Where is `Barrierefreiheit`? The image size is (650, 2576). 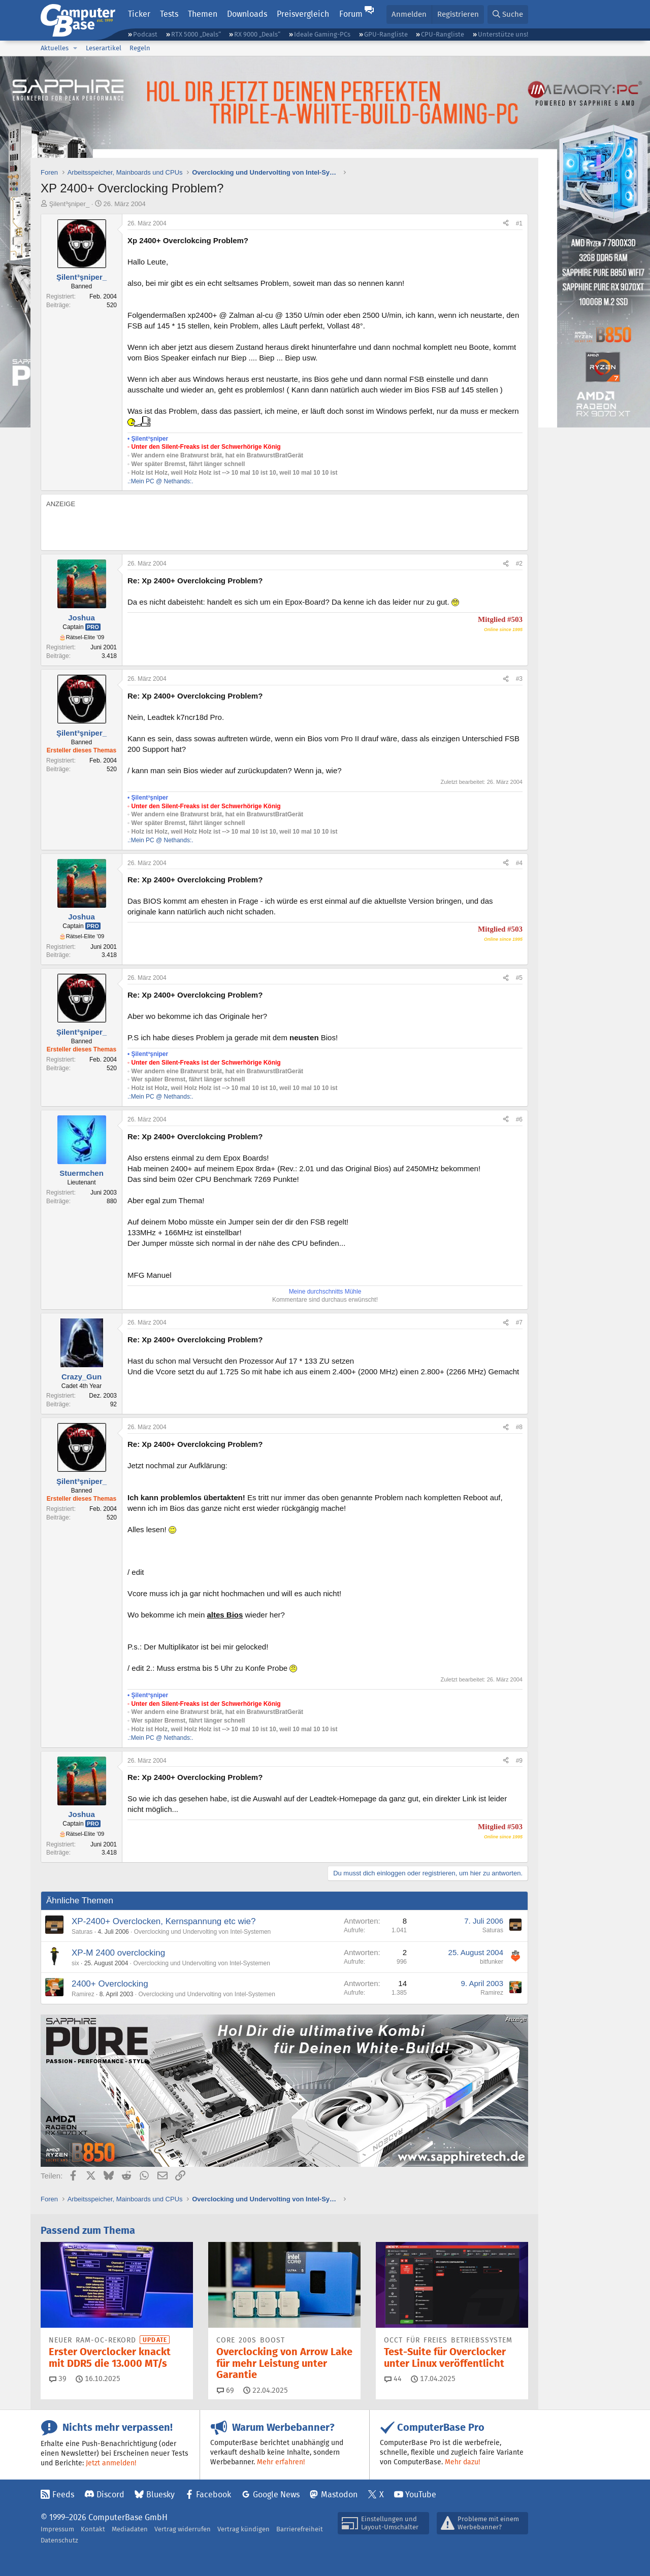 Barrierefreiheit is located at coordinates (299, 2529).